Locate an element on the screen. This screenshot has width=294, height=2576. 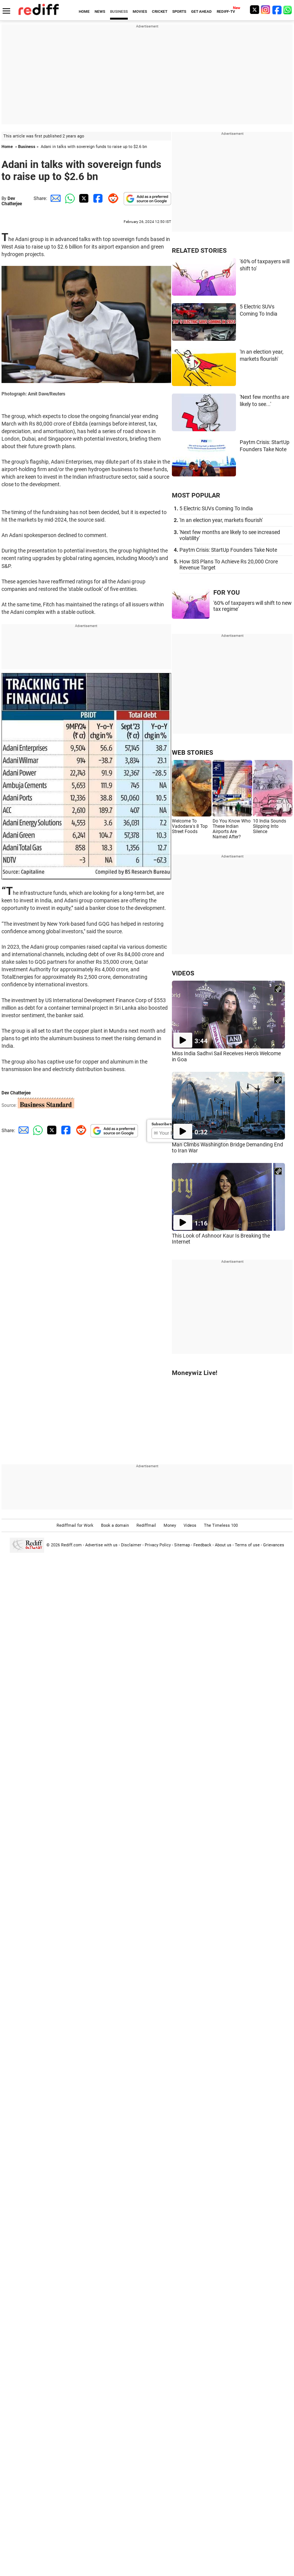
The Timeless 100 is located at coordinates (221, 1525).